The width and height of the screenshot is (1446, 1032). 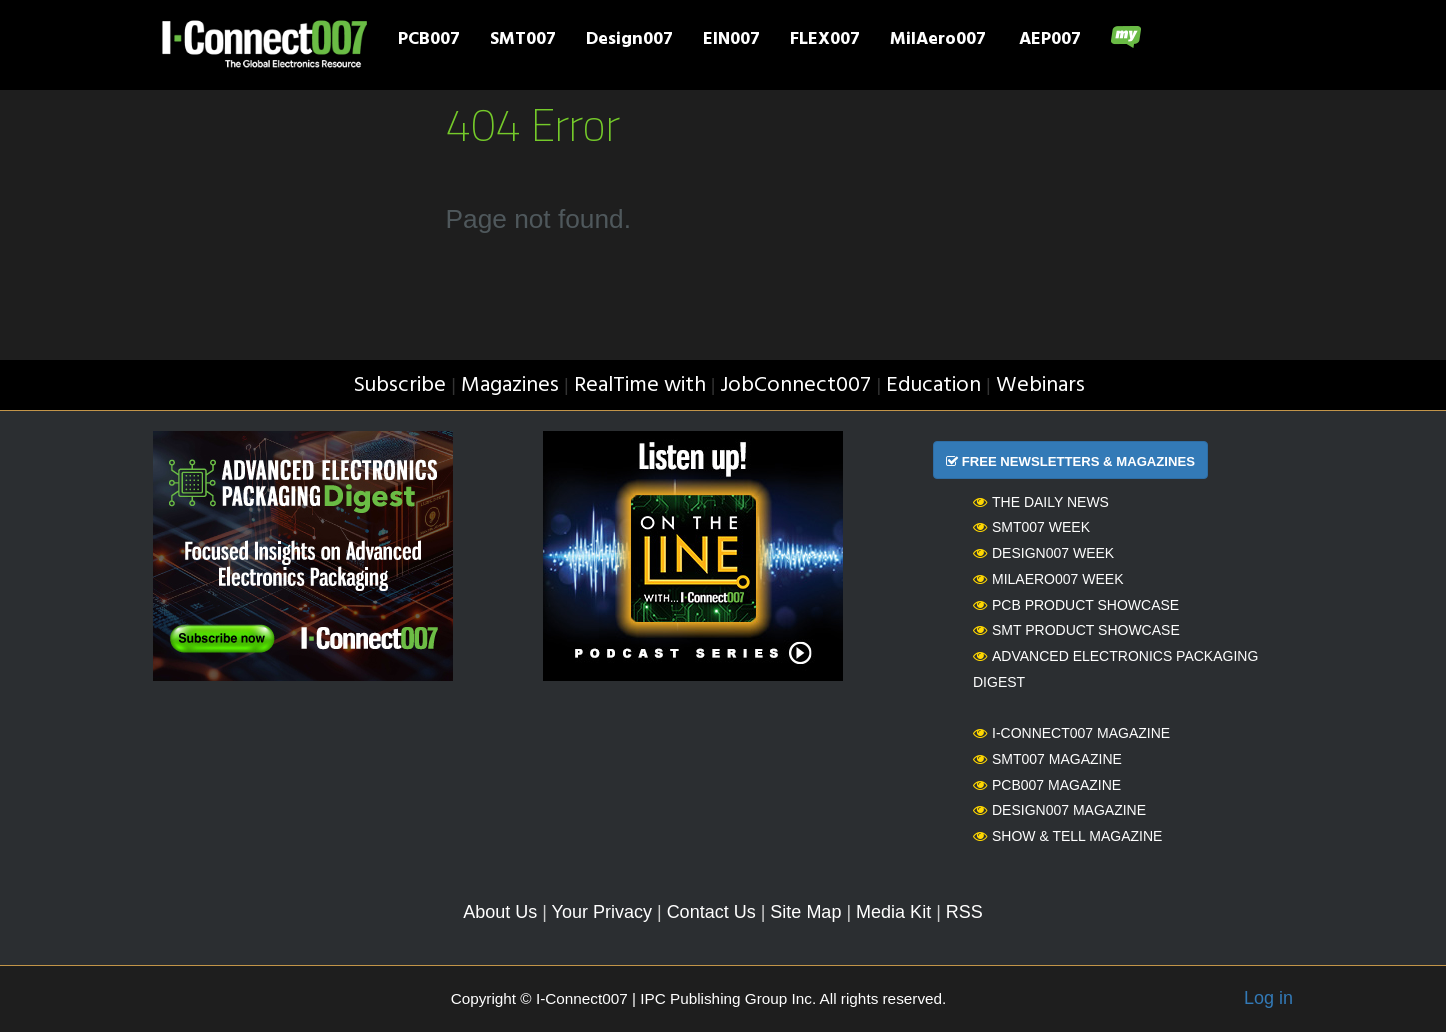 What do you see at coordinates (629, 41) in the screenshot?
I see `Design007` at bounding box center [629, 41].